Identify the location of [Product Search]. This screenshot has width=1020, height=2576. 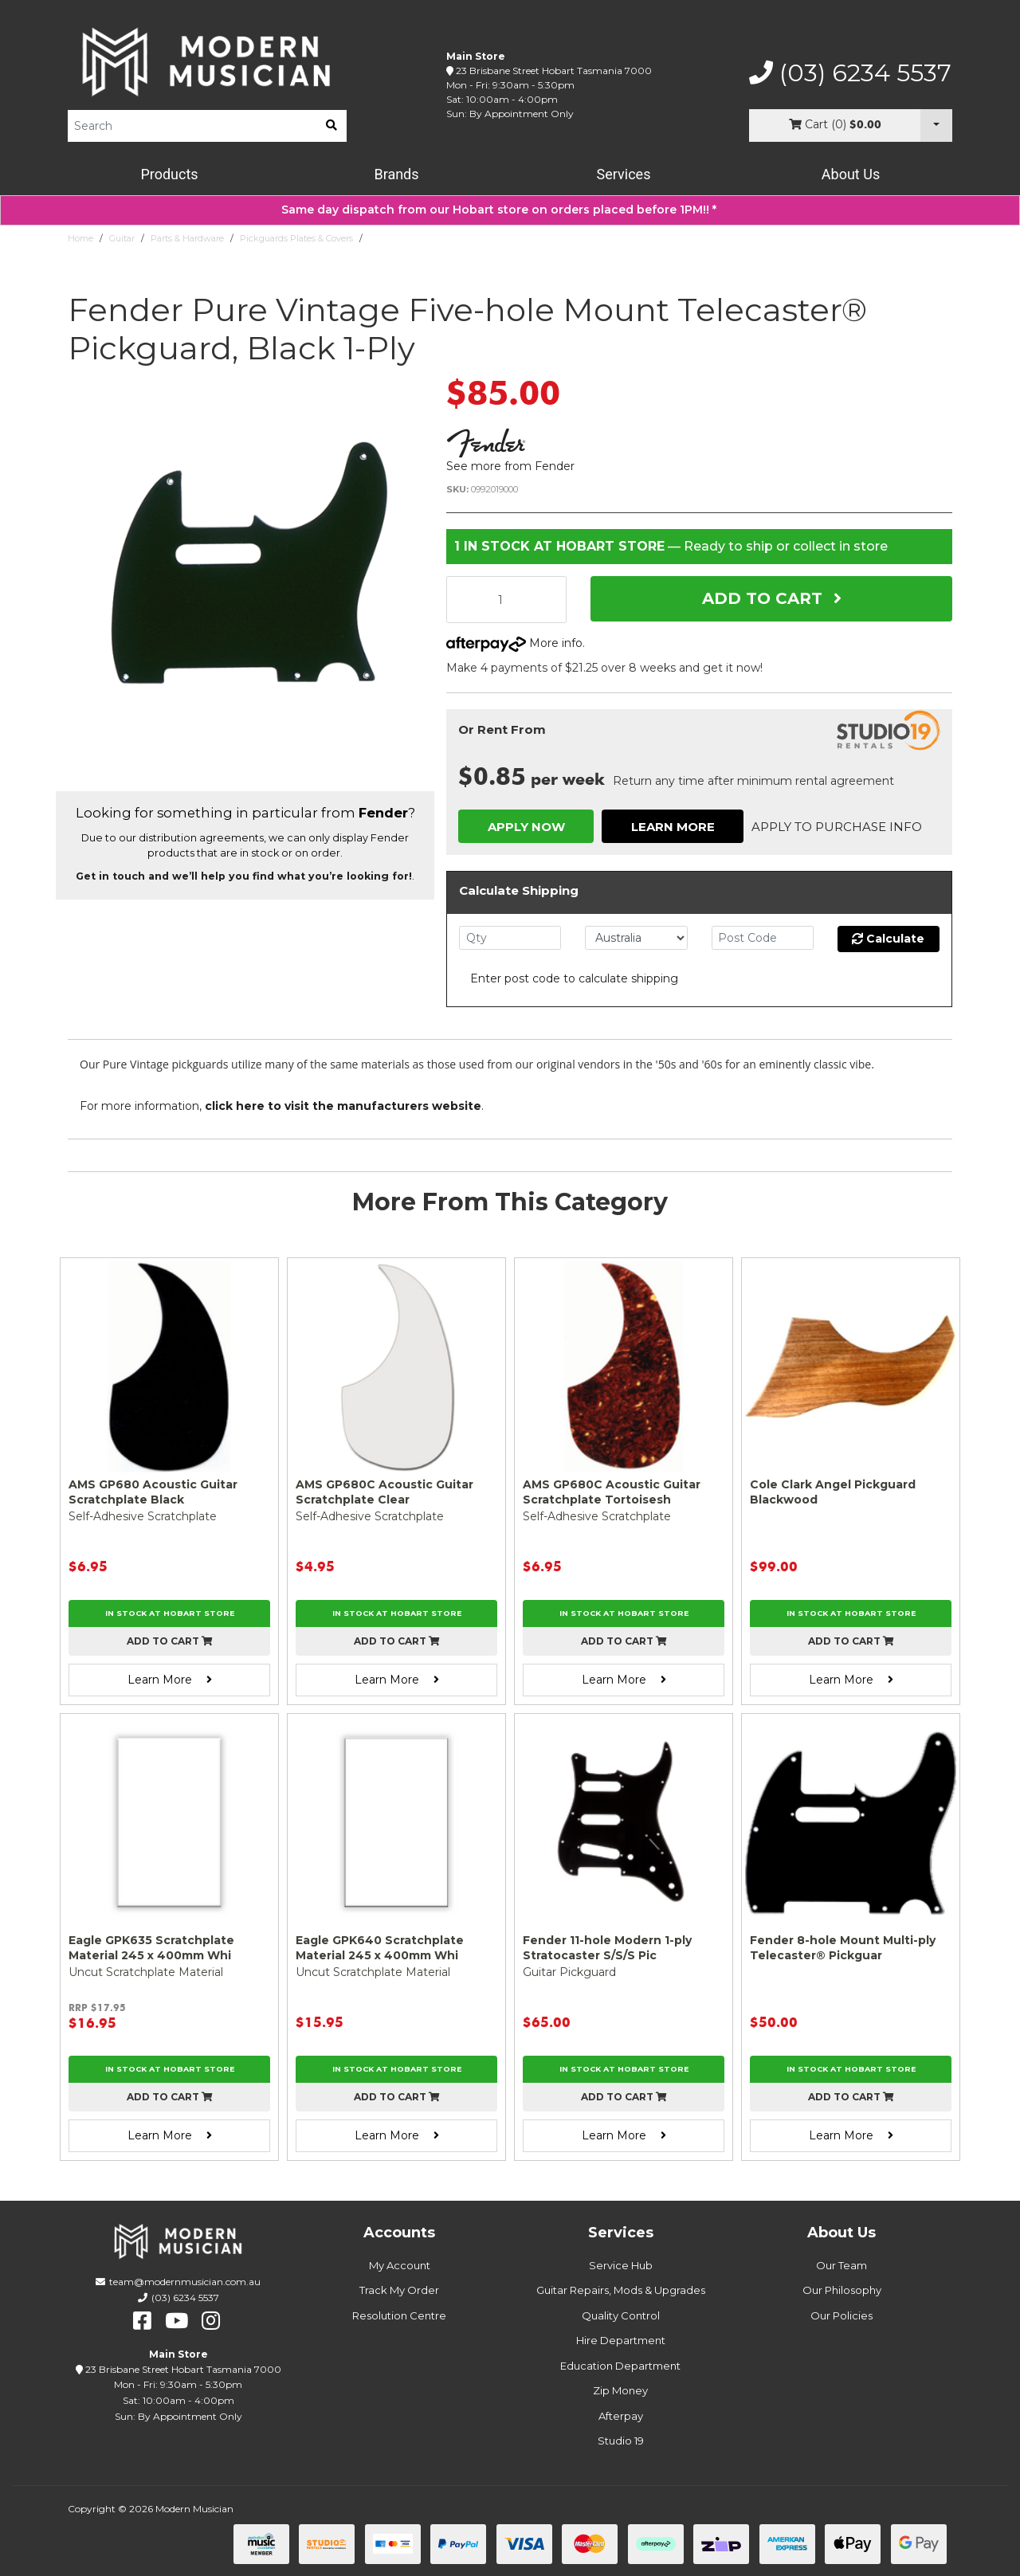
(192, 126).